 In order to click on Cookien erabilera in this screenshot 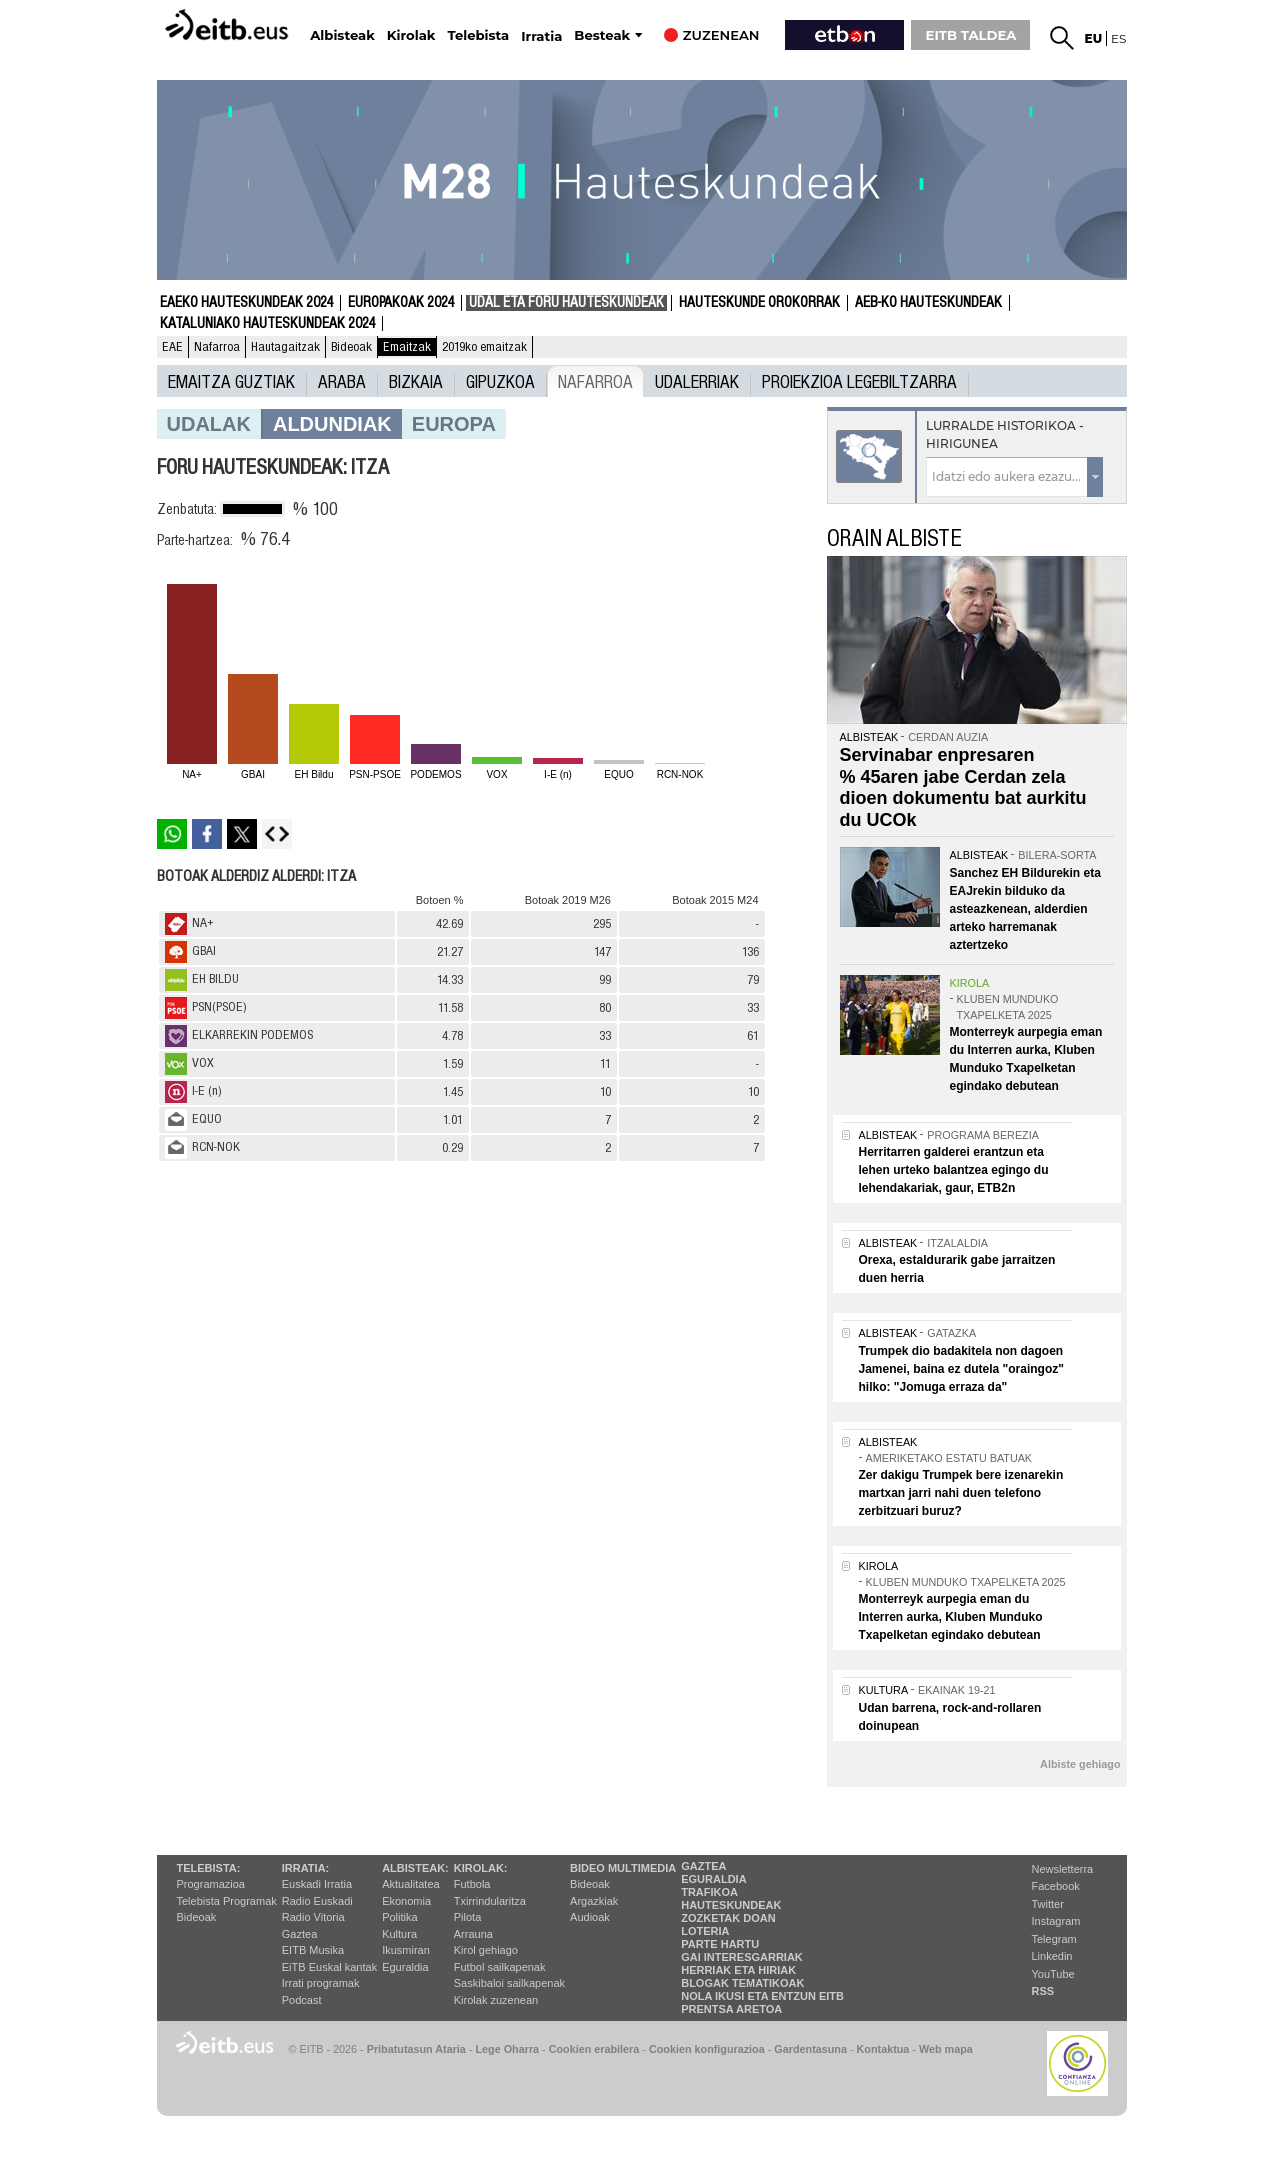, I will do `click(594, 2049)`.